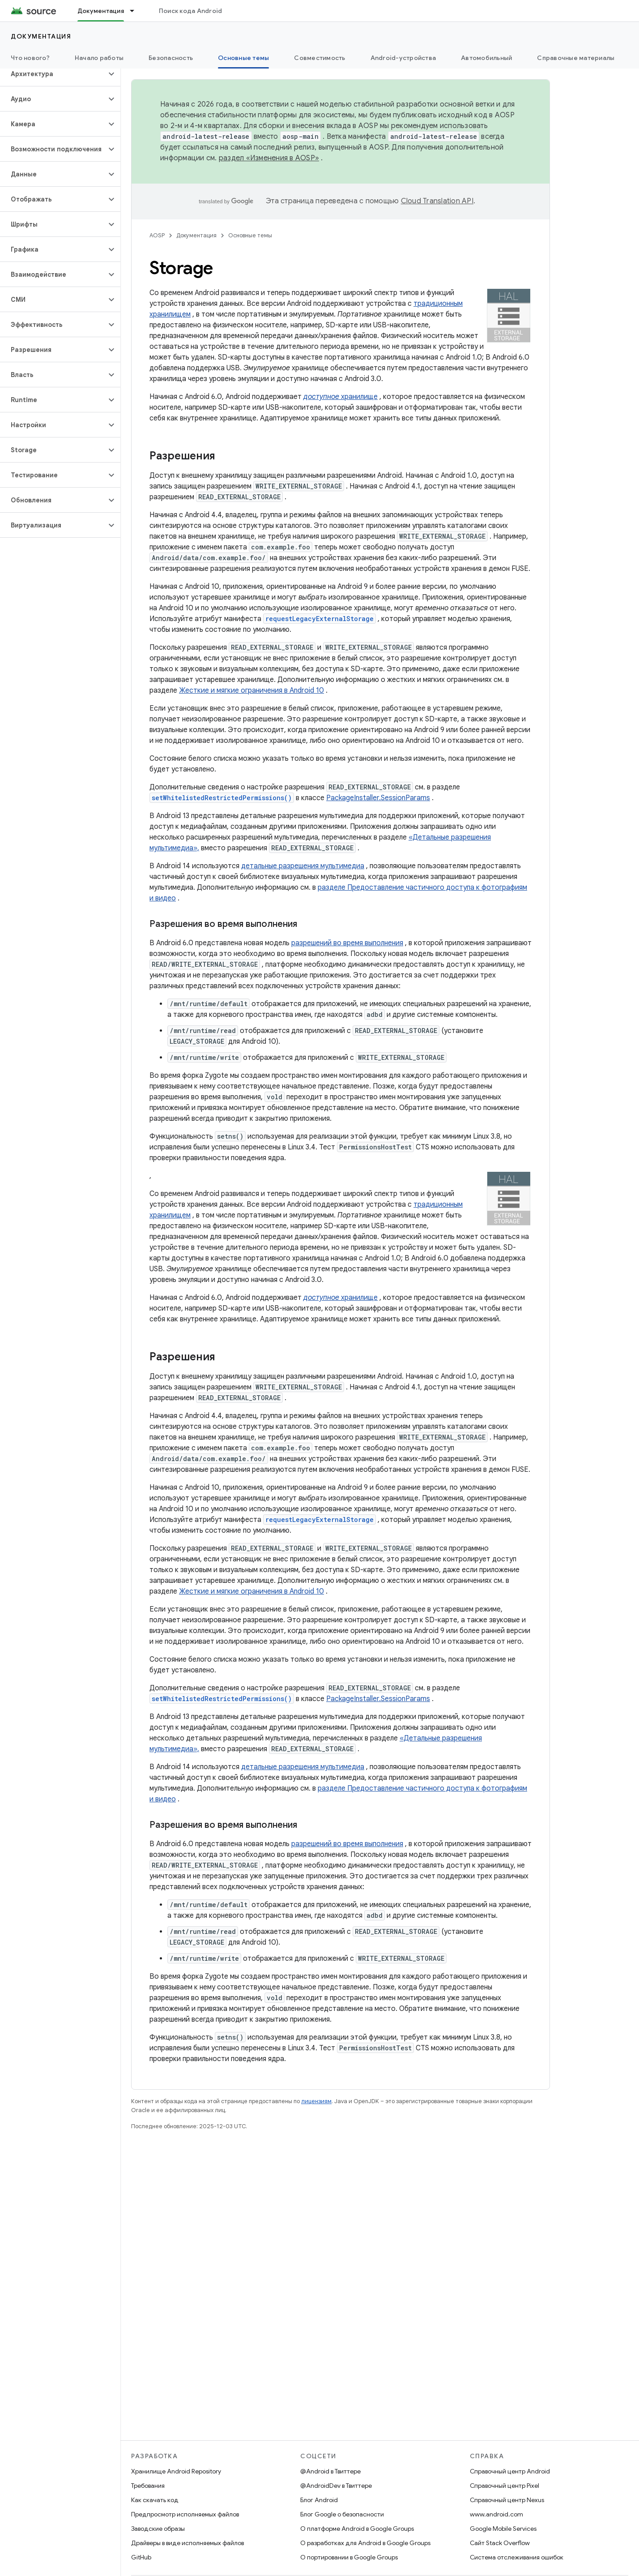 This screenshot has height=2576, width=639. Describe the element at coordinates (158, 2529) in the screenshot. I see `Заводские образы` at that location.